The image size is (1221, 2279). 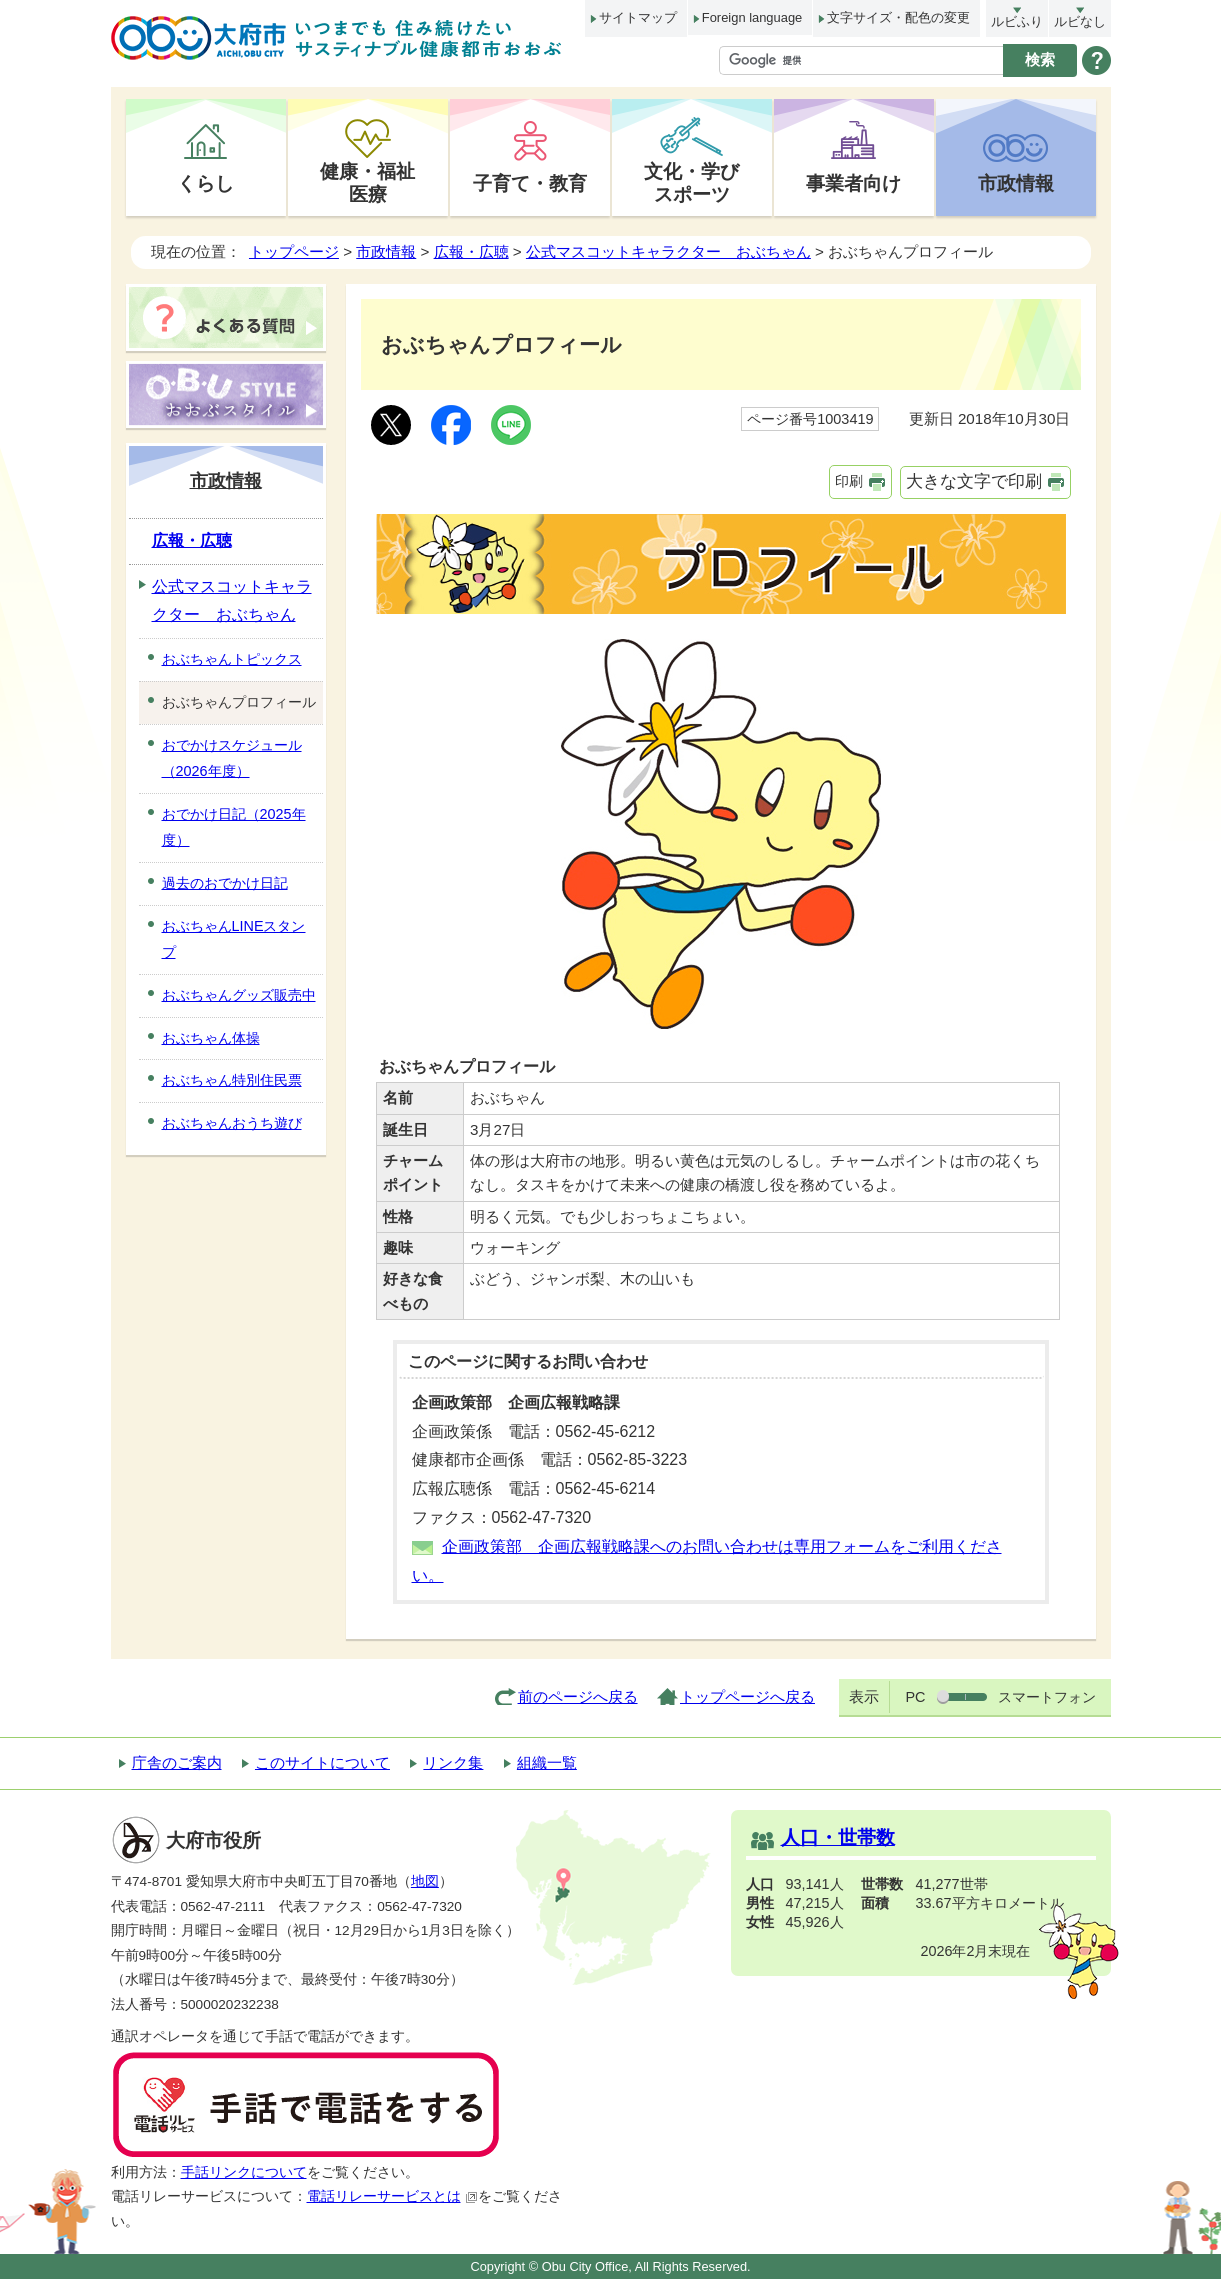 I want to click on ルビふり, so click(x=1017, y=21).